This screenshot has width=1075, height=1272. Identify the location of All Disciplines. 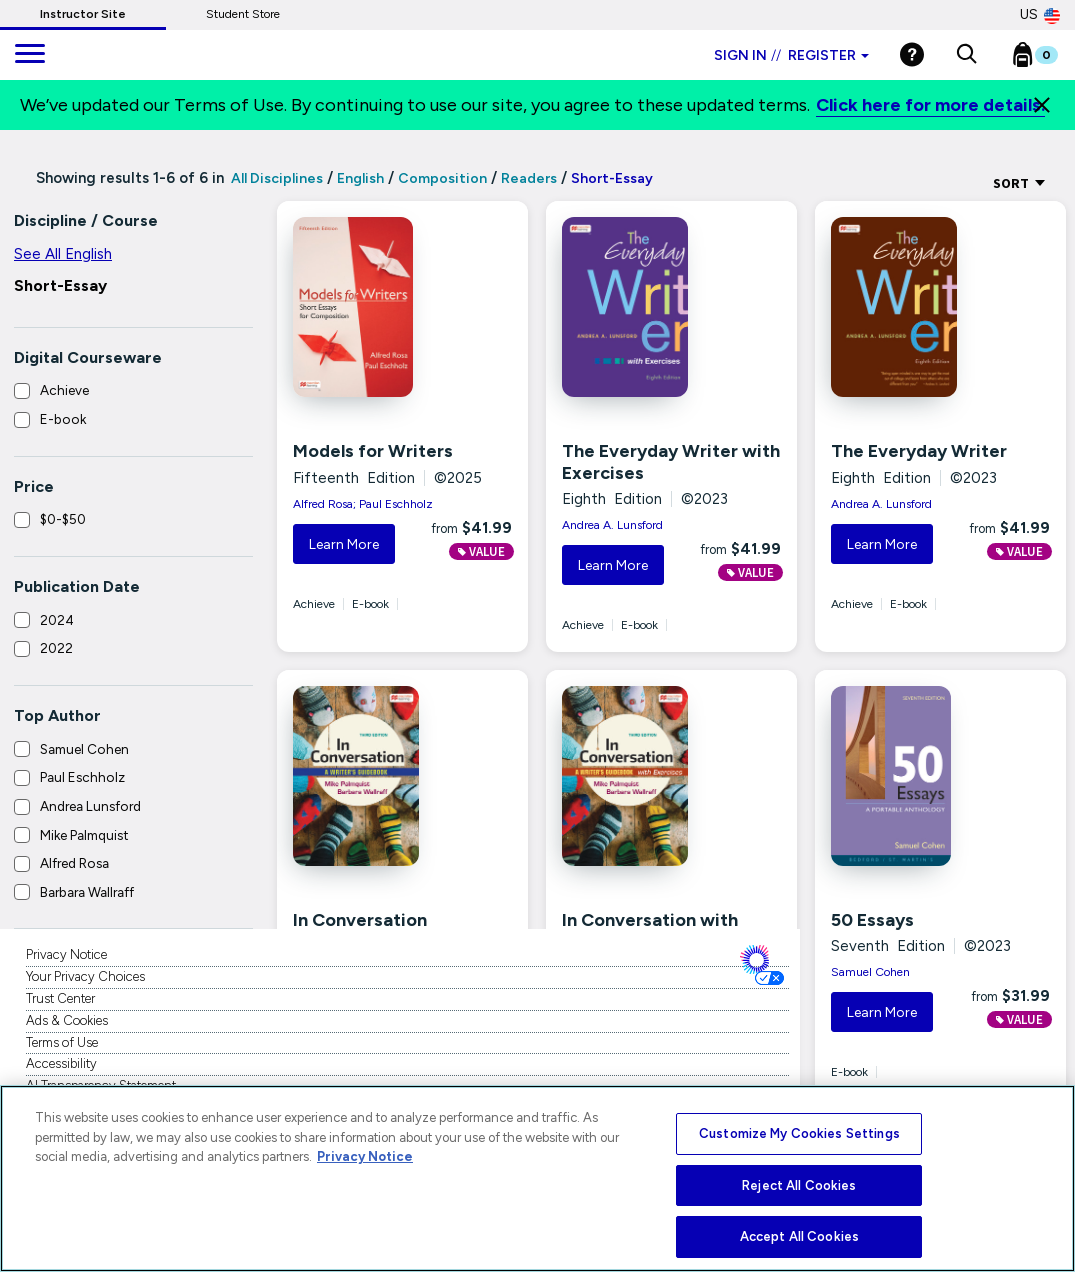
(275, 178).